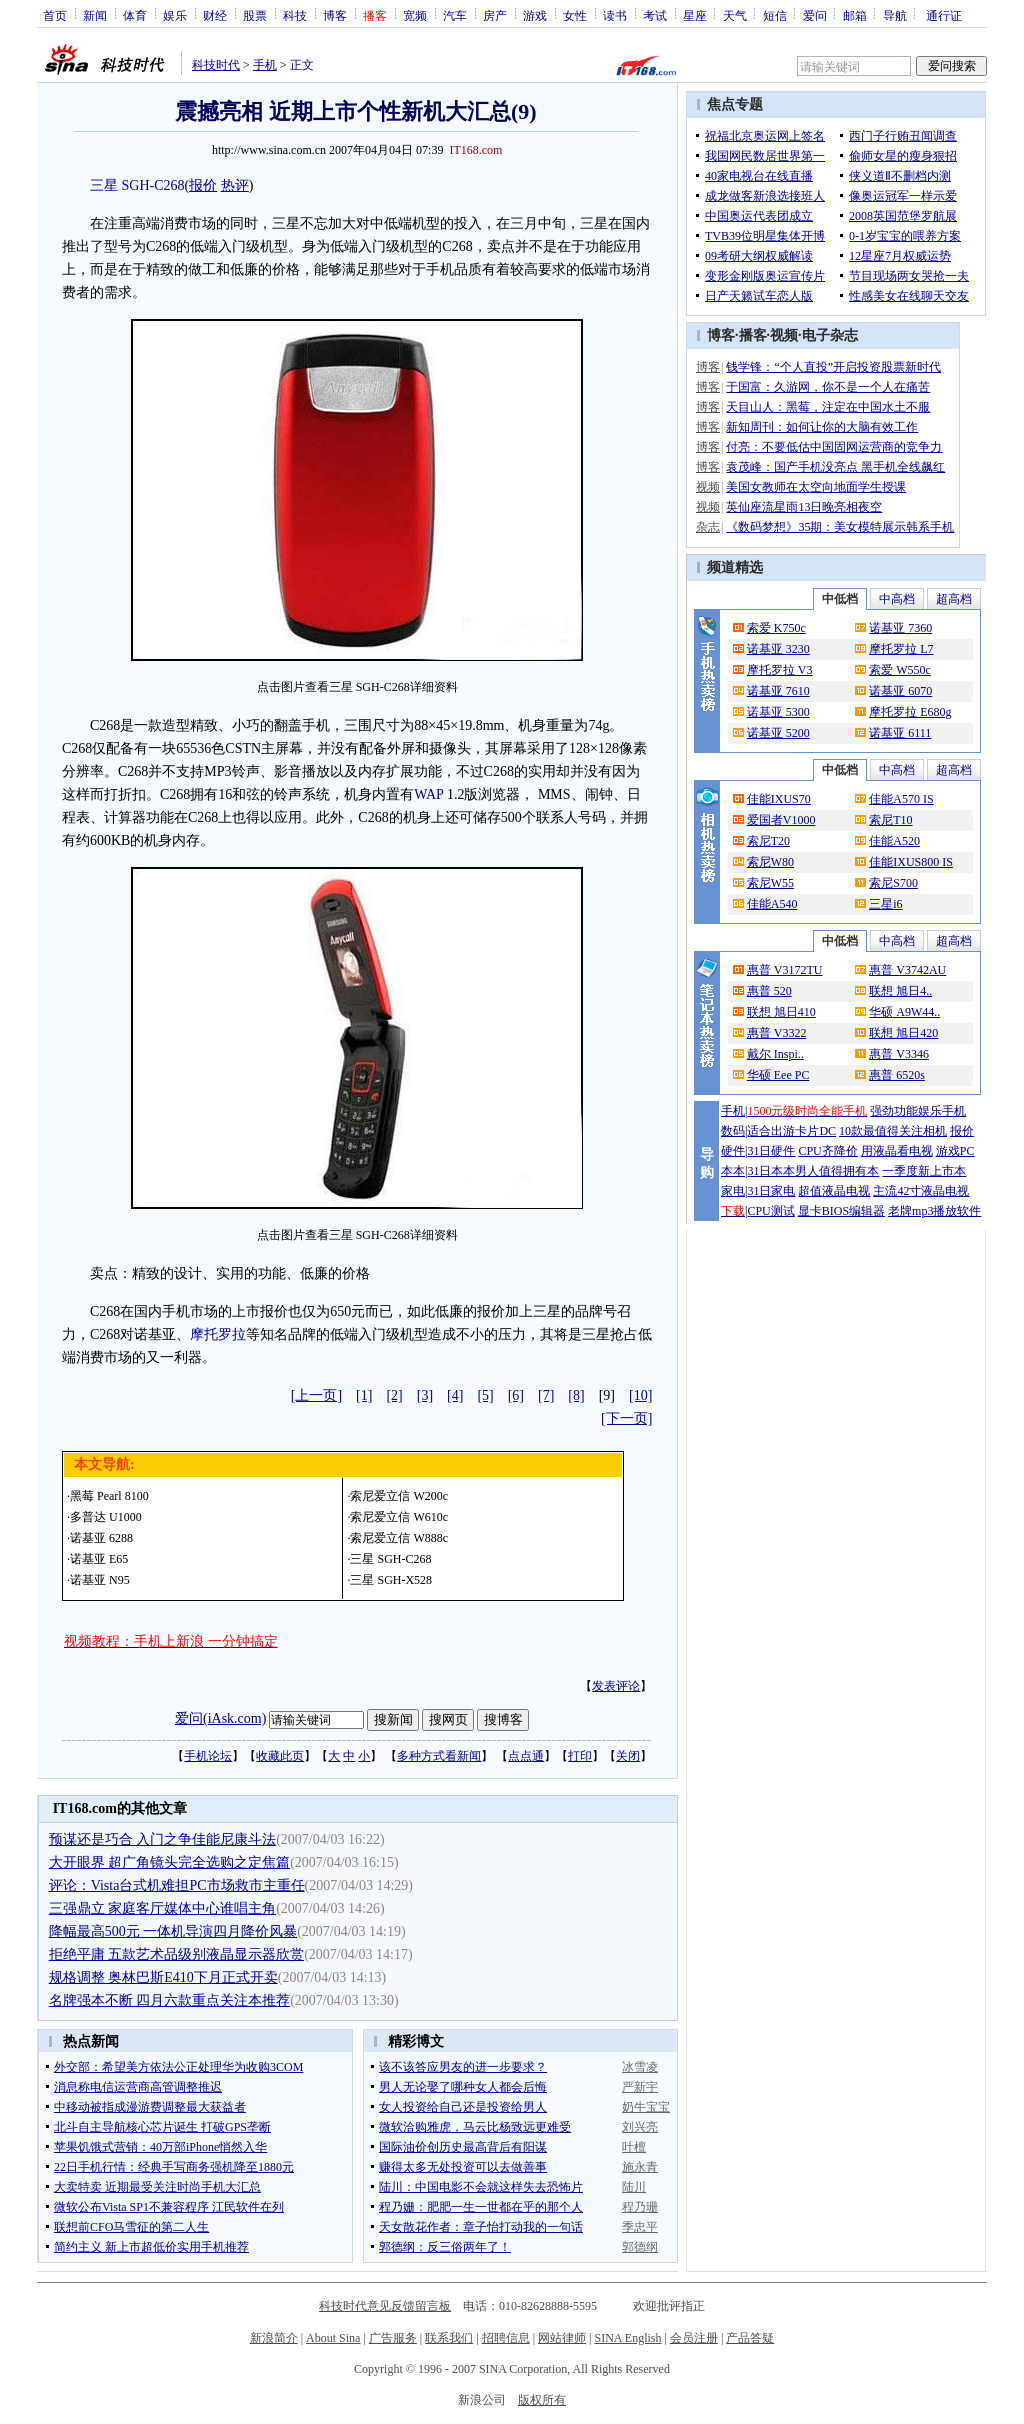 The image size is (1024, 2424). Describe the element at coordinates (655, 15) in the screenshot. I see `考试` at that location.